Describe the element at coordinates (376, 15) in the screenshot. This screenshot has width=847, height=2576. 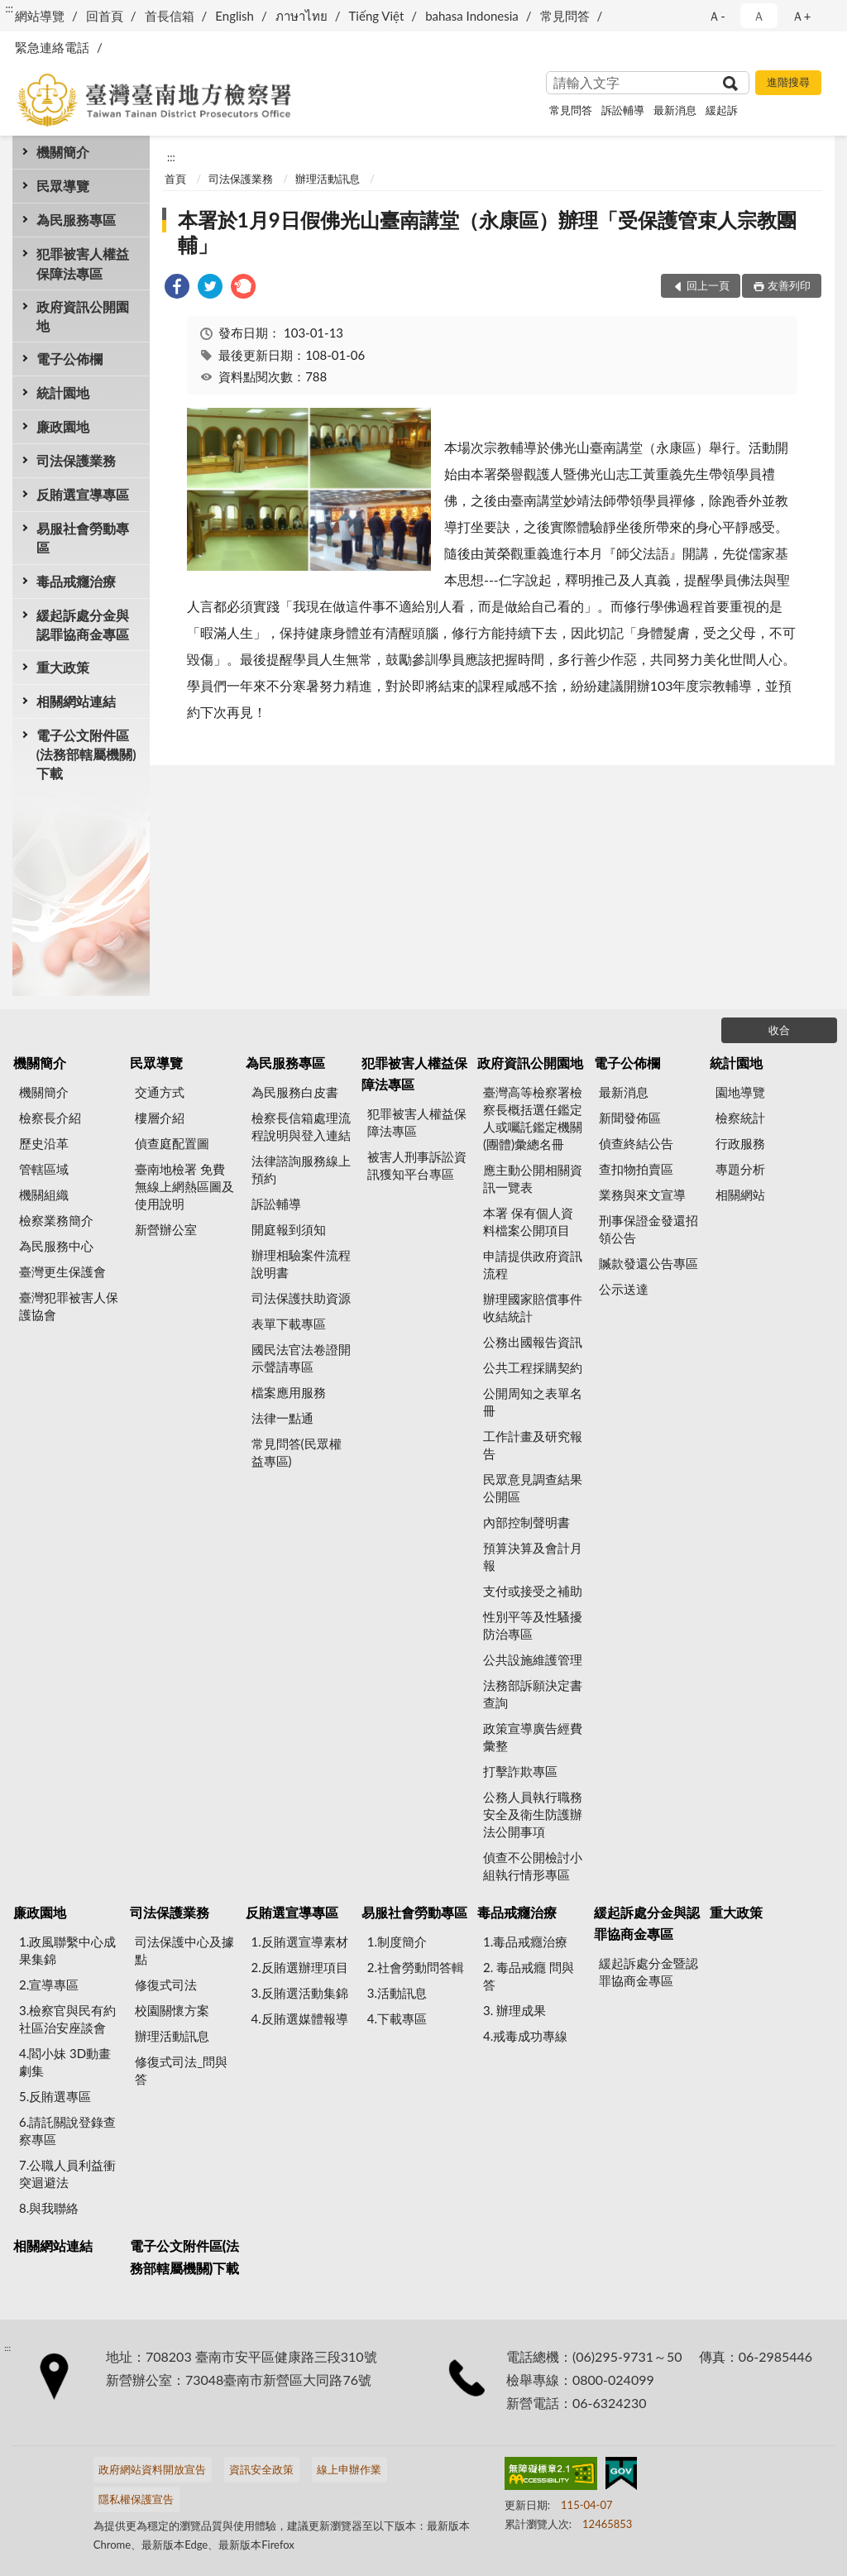
I see `Tiếng Việt` at that location.